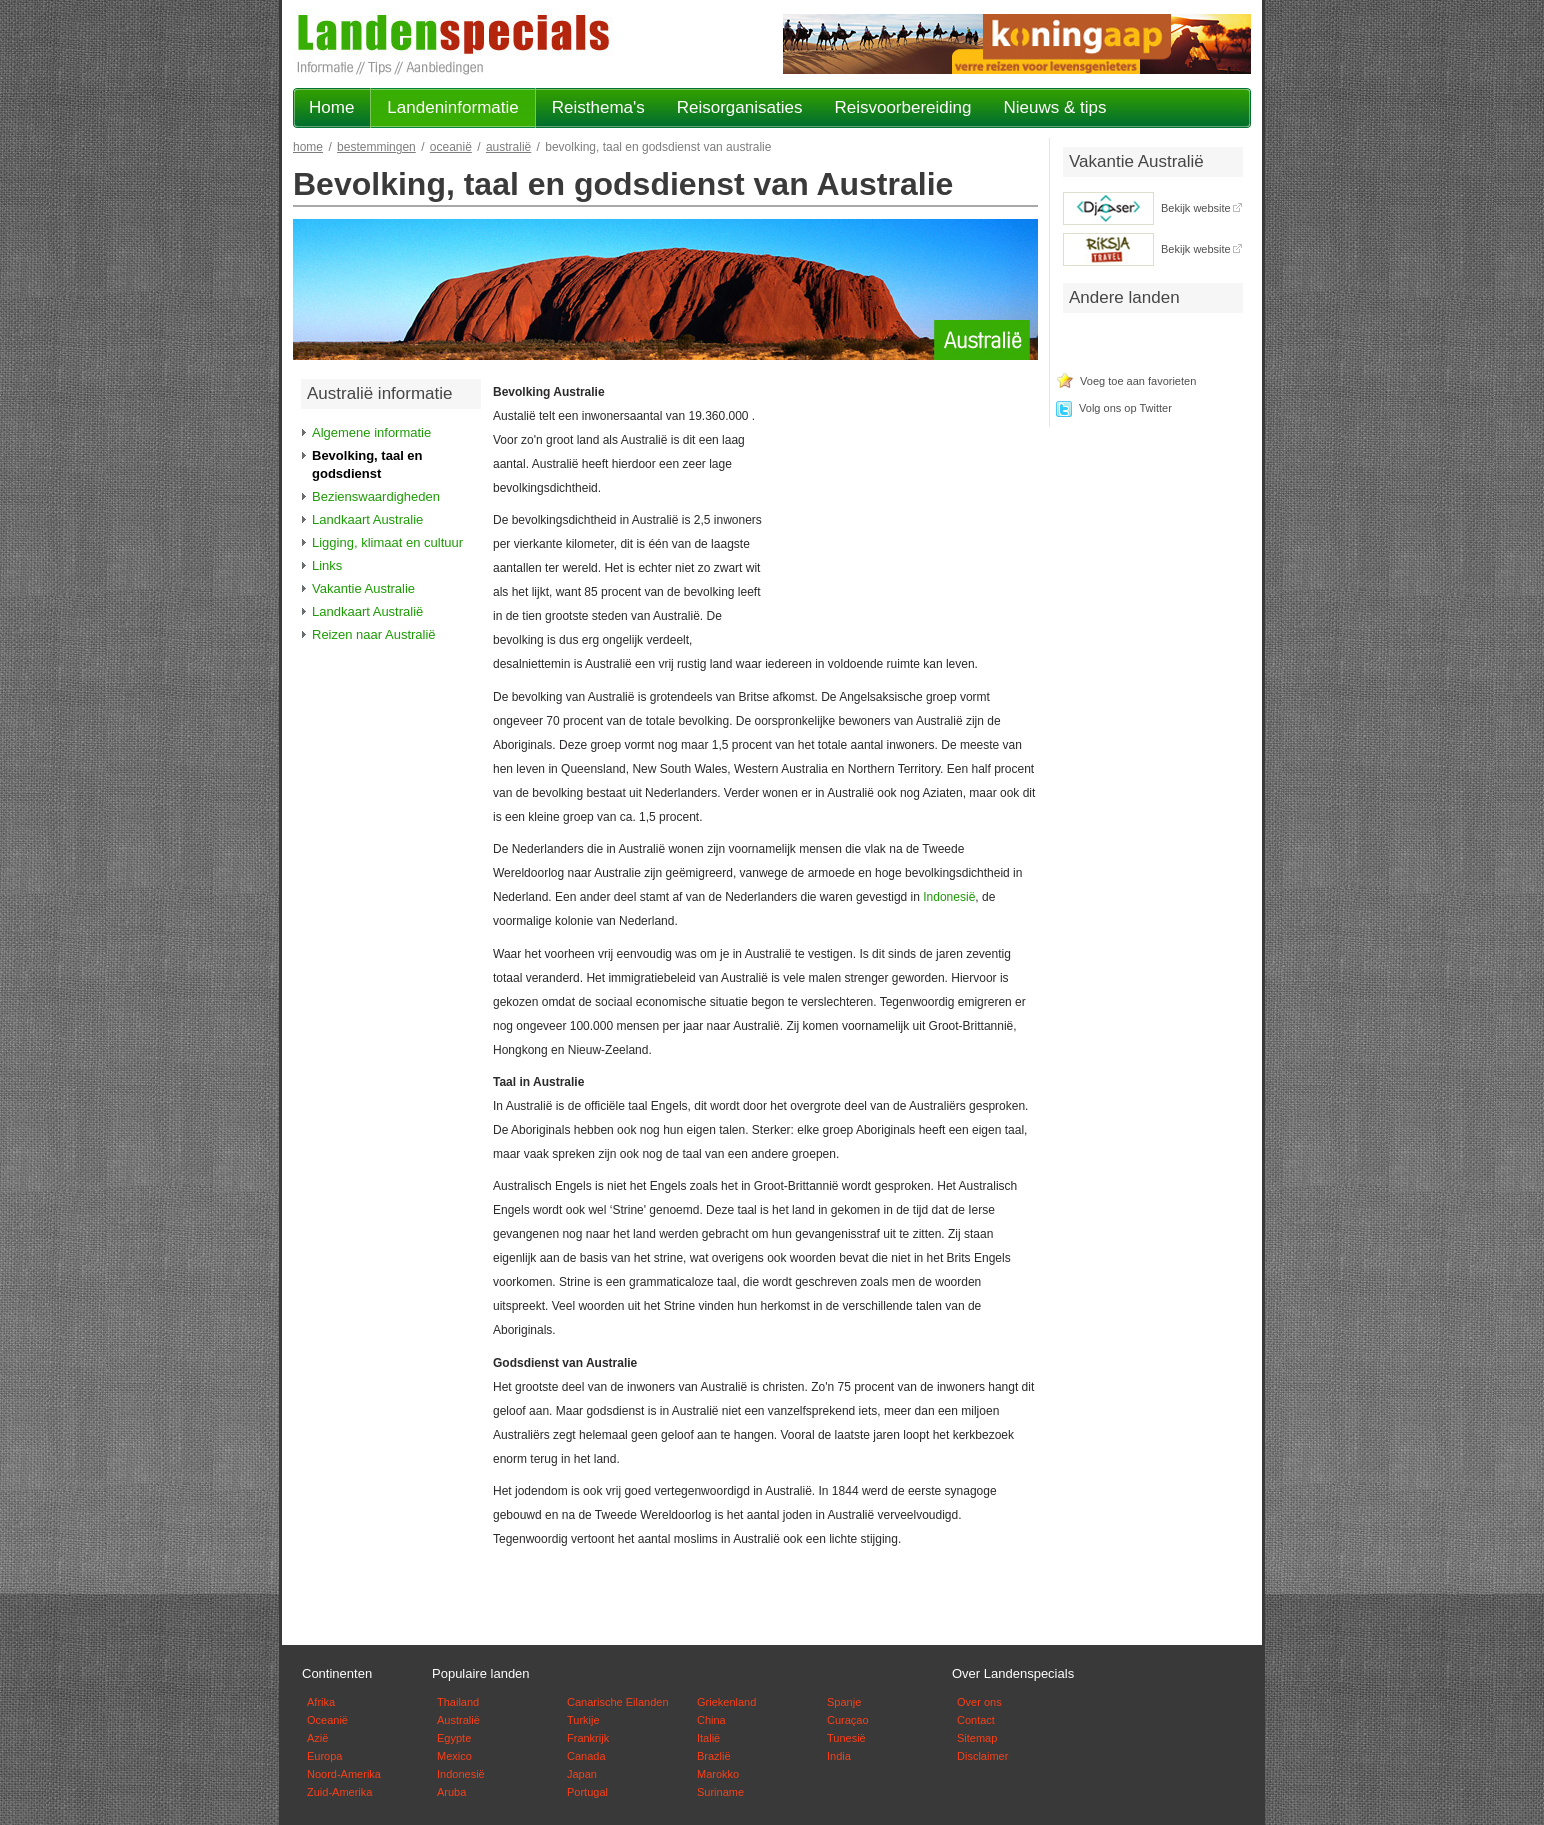 The height and width of the screenshot is (1825, 1544). What do you see at coordinates (344, 1774) in the screenshot?
I see `Noord-Amerika` at bounding box center [344, 1774].